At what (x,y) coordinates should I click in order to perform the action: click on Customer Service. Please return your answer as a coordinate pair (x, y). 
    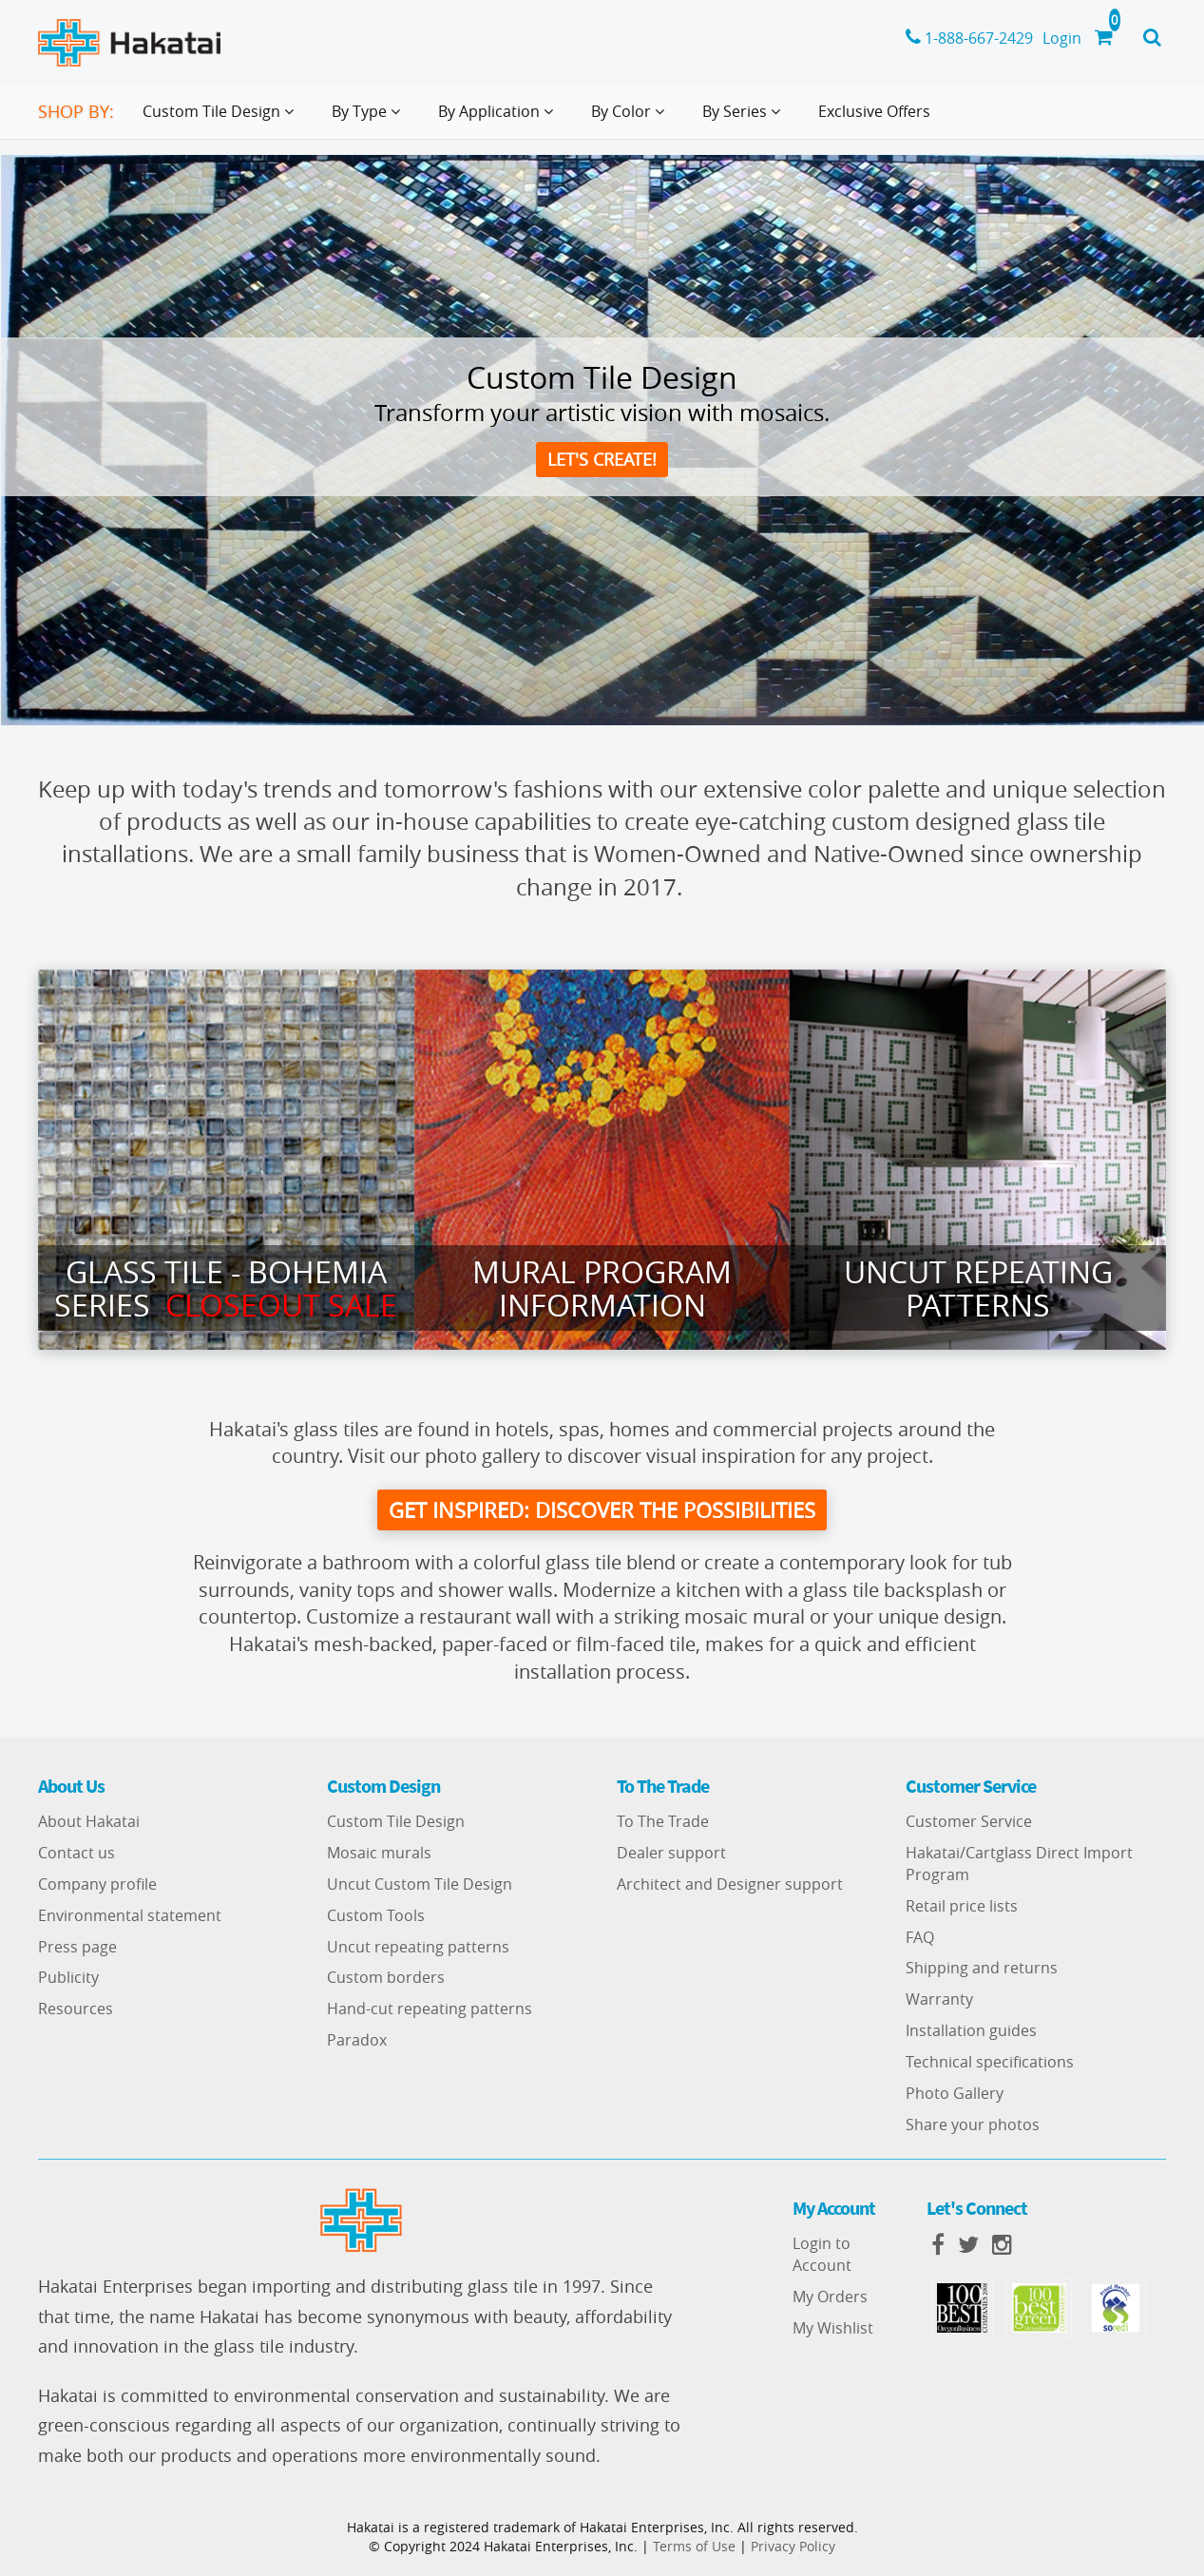
    Looking at the image, I should click on (969, 1821).